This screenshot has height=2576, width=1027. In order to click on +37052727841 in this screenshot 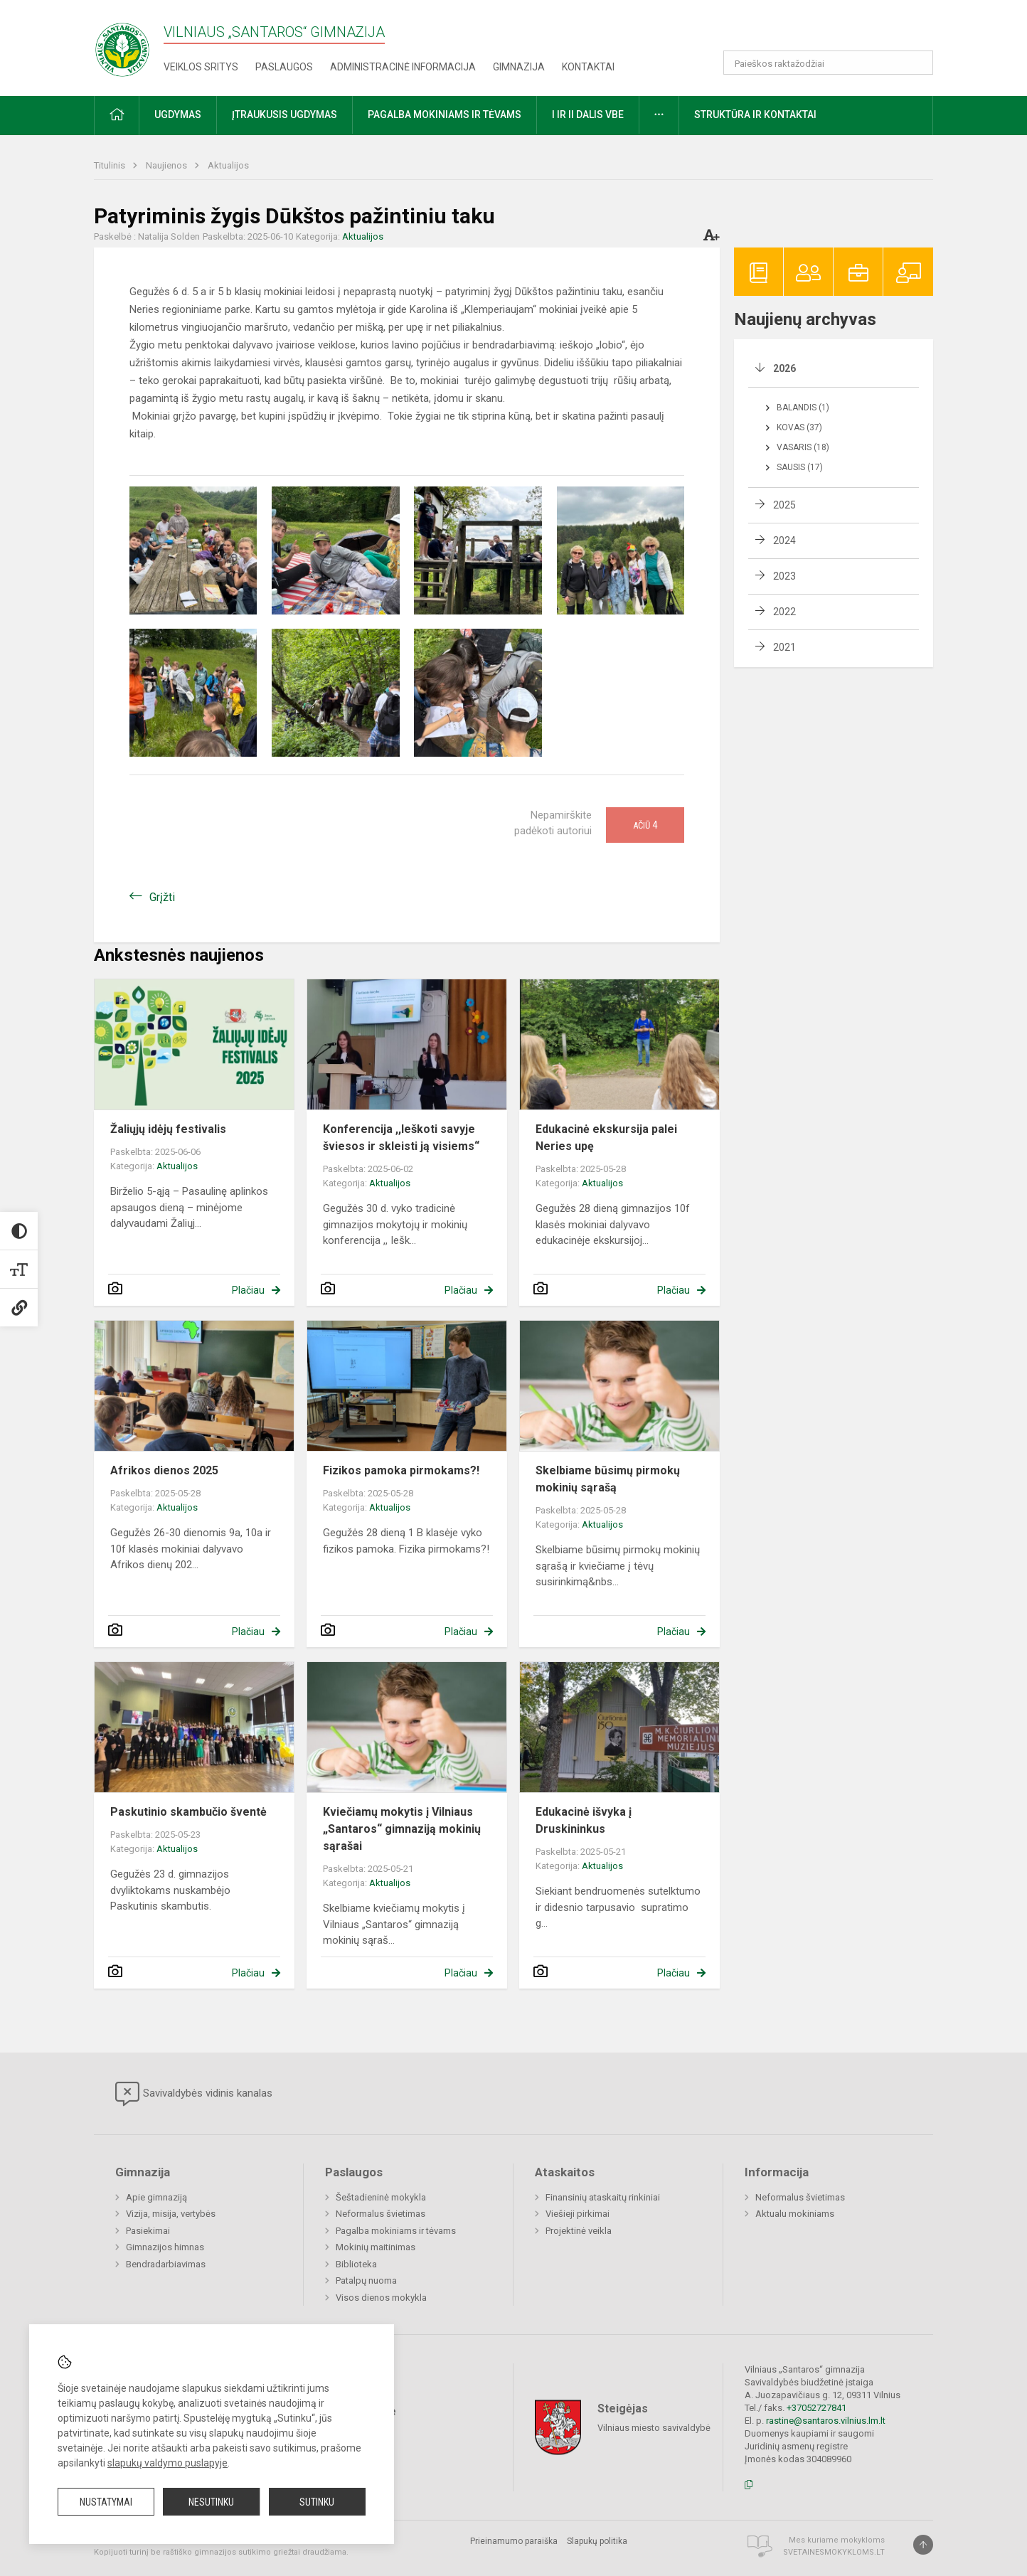, I will do `click(816, 2407)`.